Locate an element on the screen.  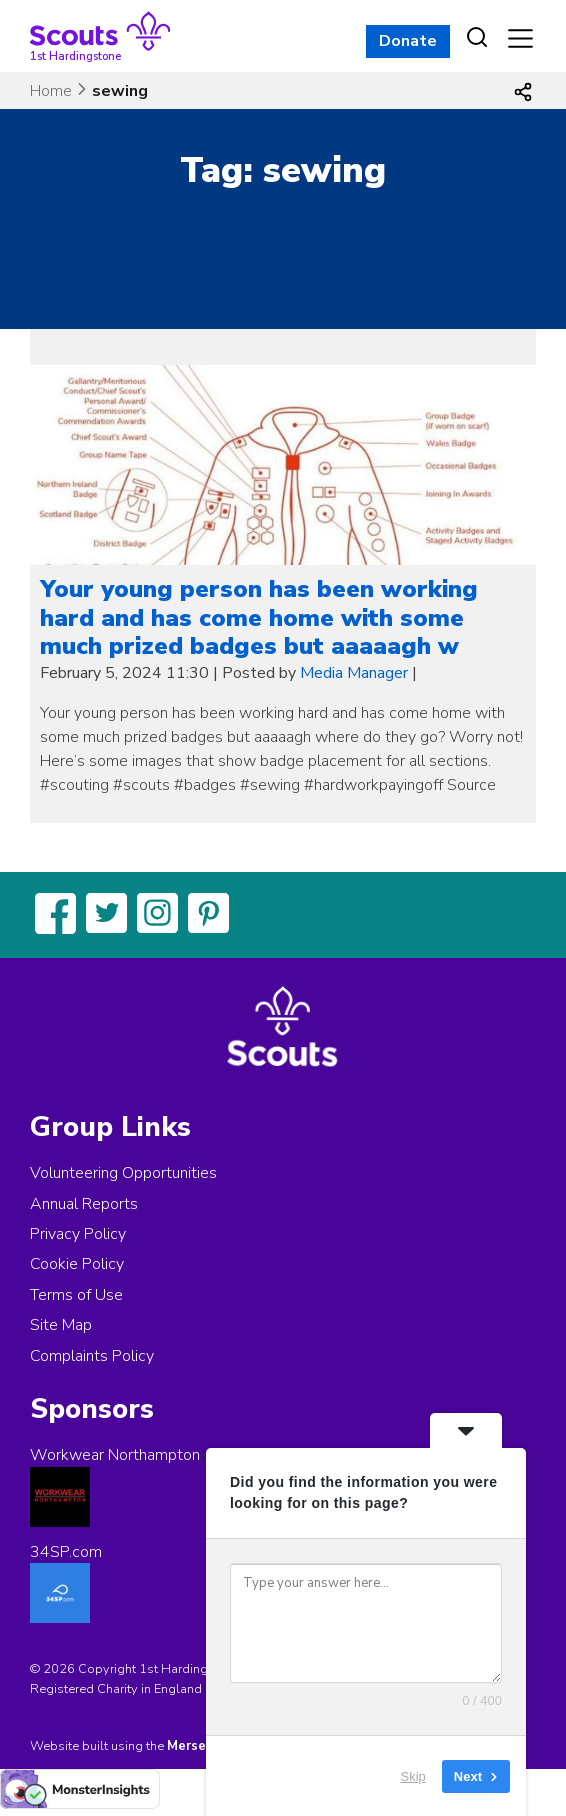
Home is located at coordinates (51, 91).